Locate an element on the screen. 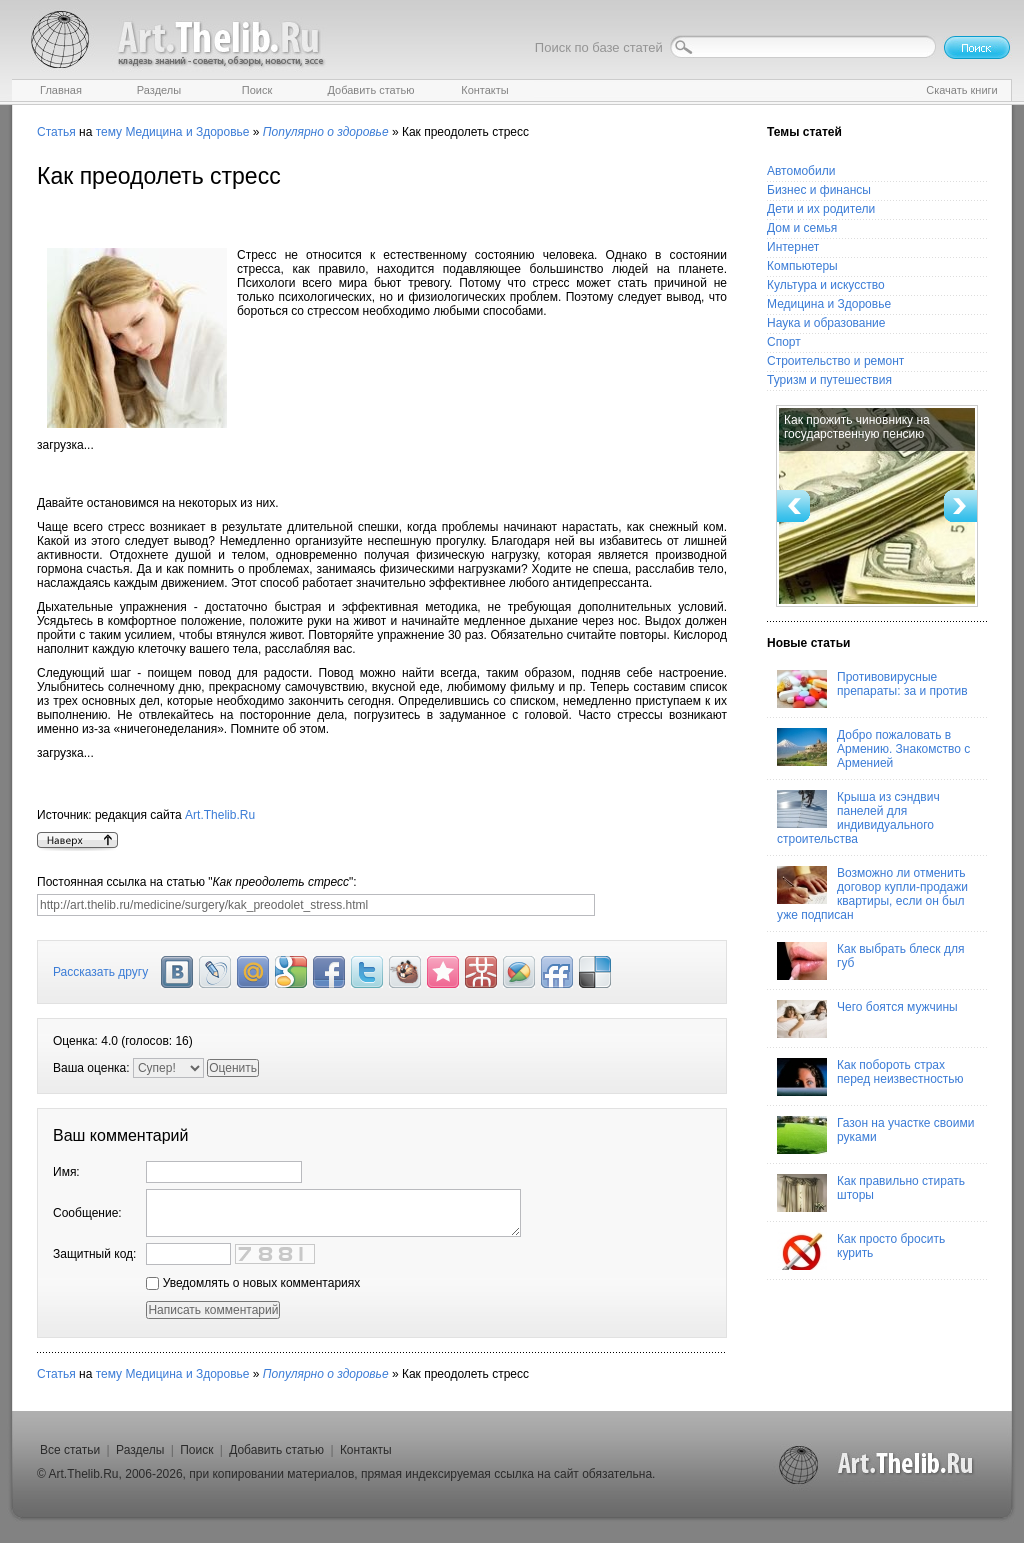 The height and width of the screenshot is (1543, 1024). Все статьи is located at coordinates (70, 1450).